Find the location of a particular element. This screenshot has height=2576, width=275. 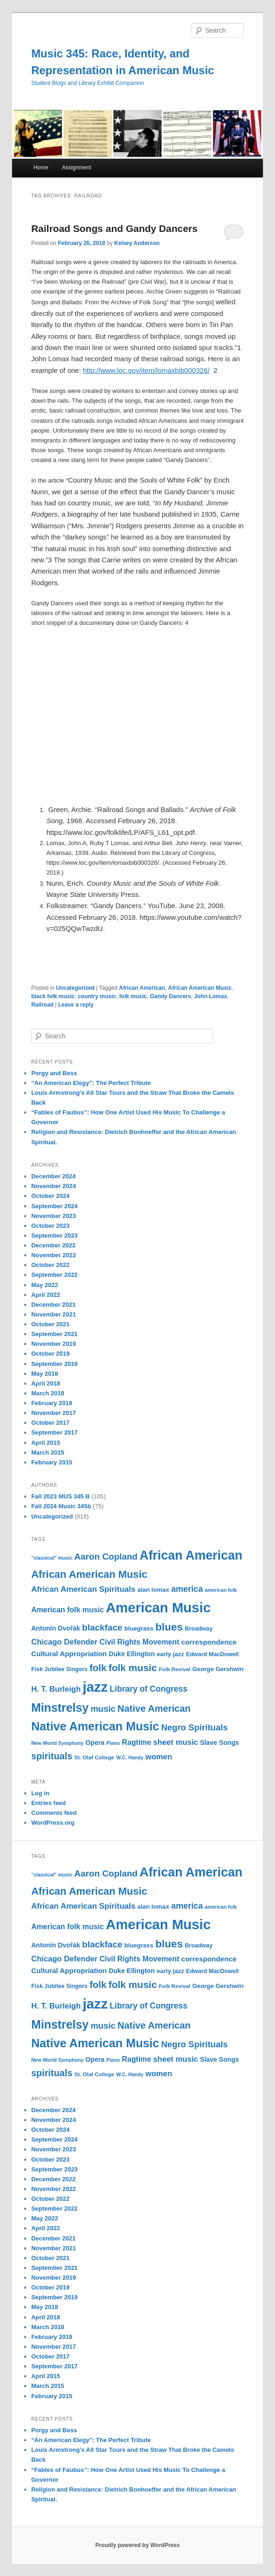

alan lomax [alan lomax (12 items)] is located at coordinates (153, 1589).